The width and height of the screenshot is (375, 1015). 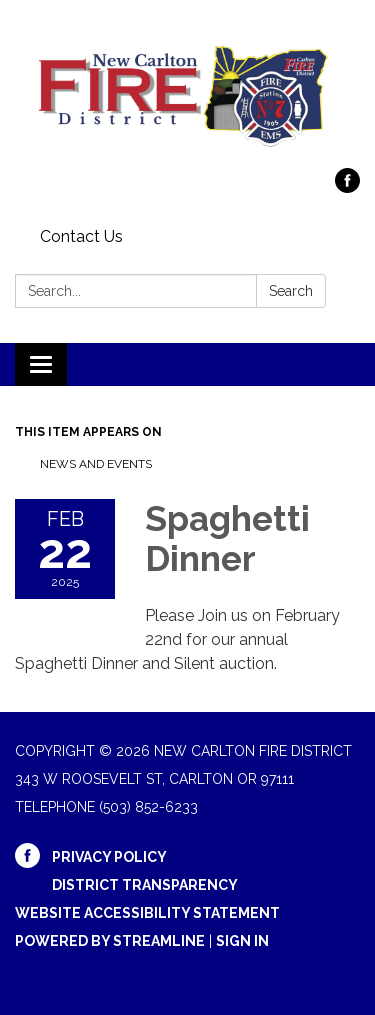 I want to click on Sign in, so click(x=242, y=941).